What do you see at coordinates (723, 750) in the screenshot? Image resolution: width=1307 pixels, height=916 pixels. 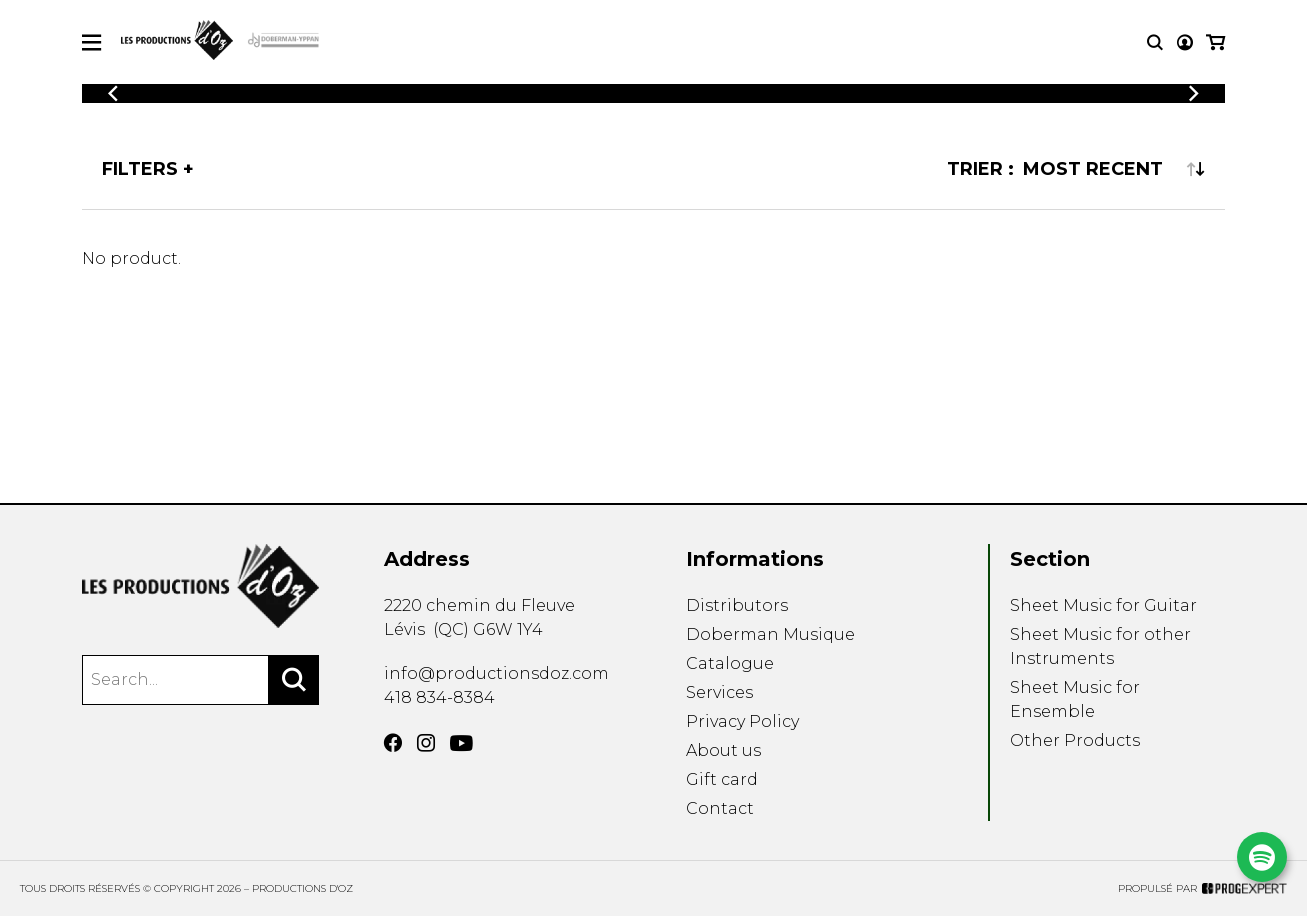 I see `About us` at bounding box center [723, 750].